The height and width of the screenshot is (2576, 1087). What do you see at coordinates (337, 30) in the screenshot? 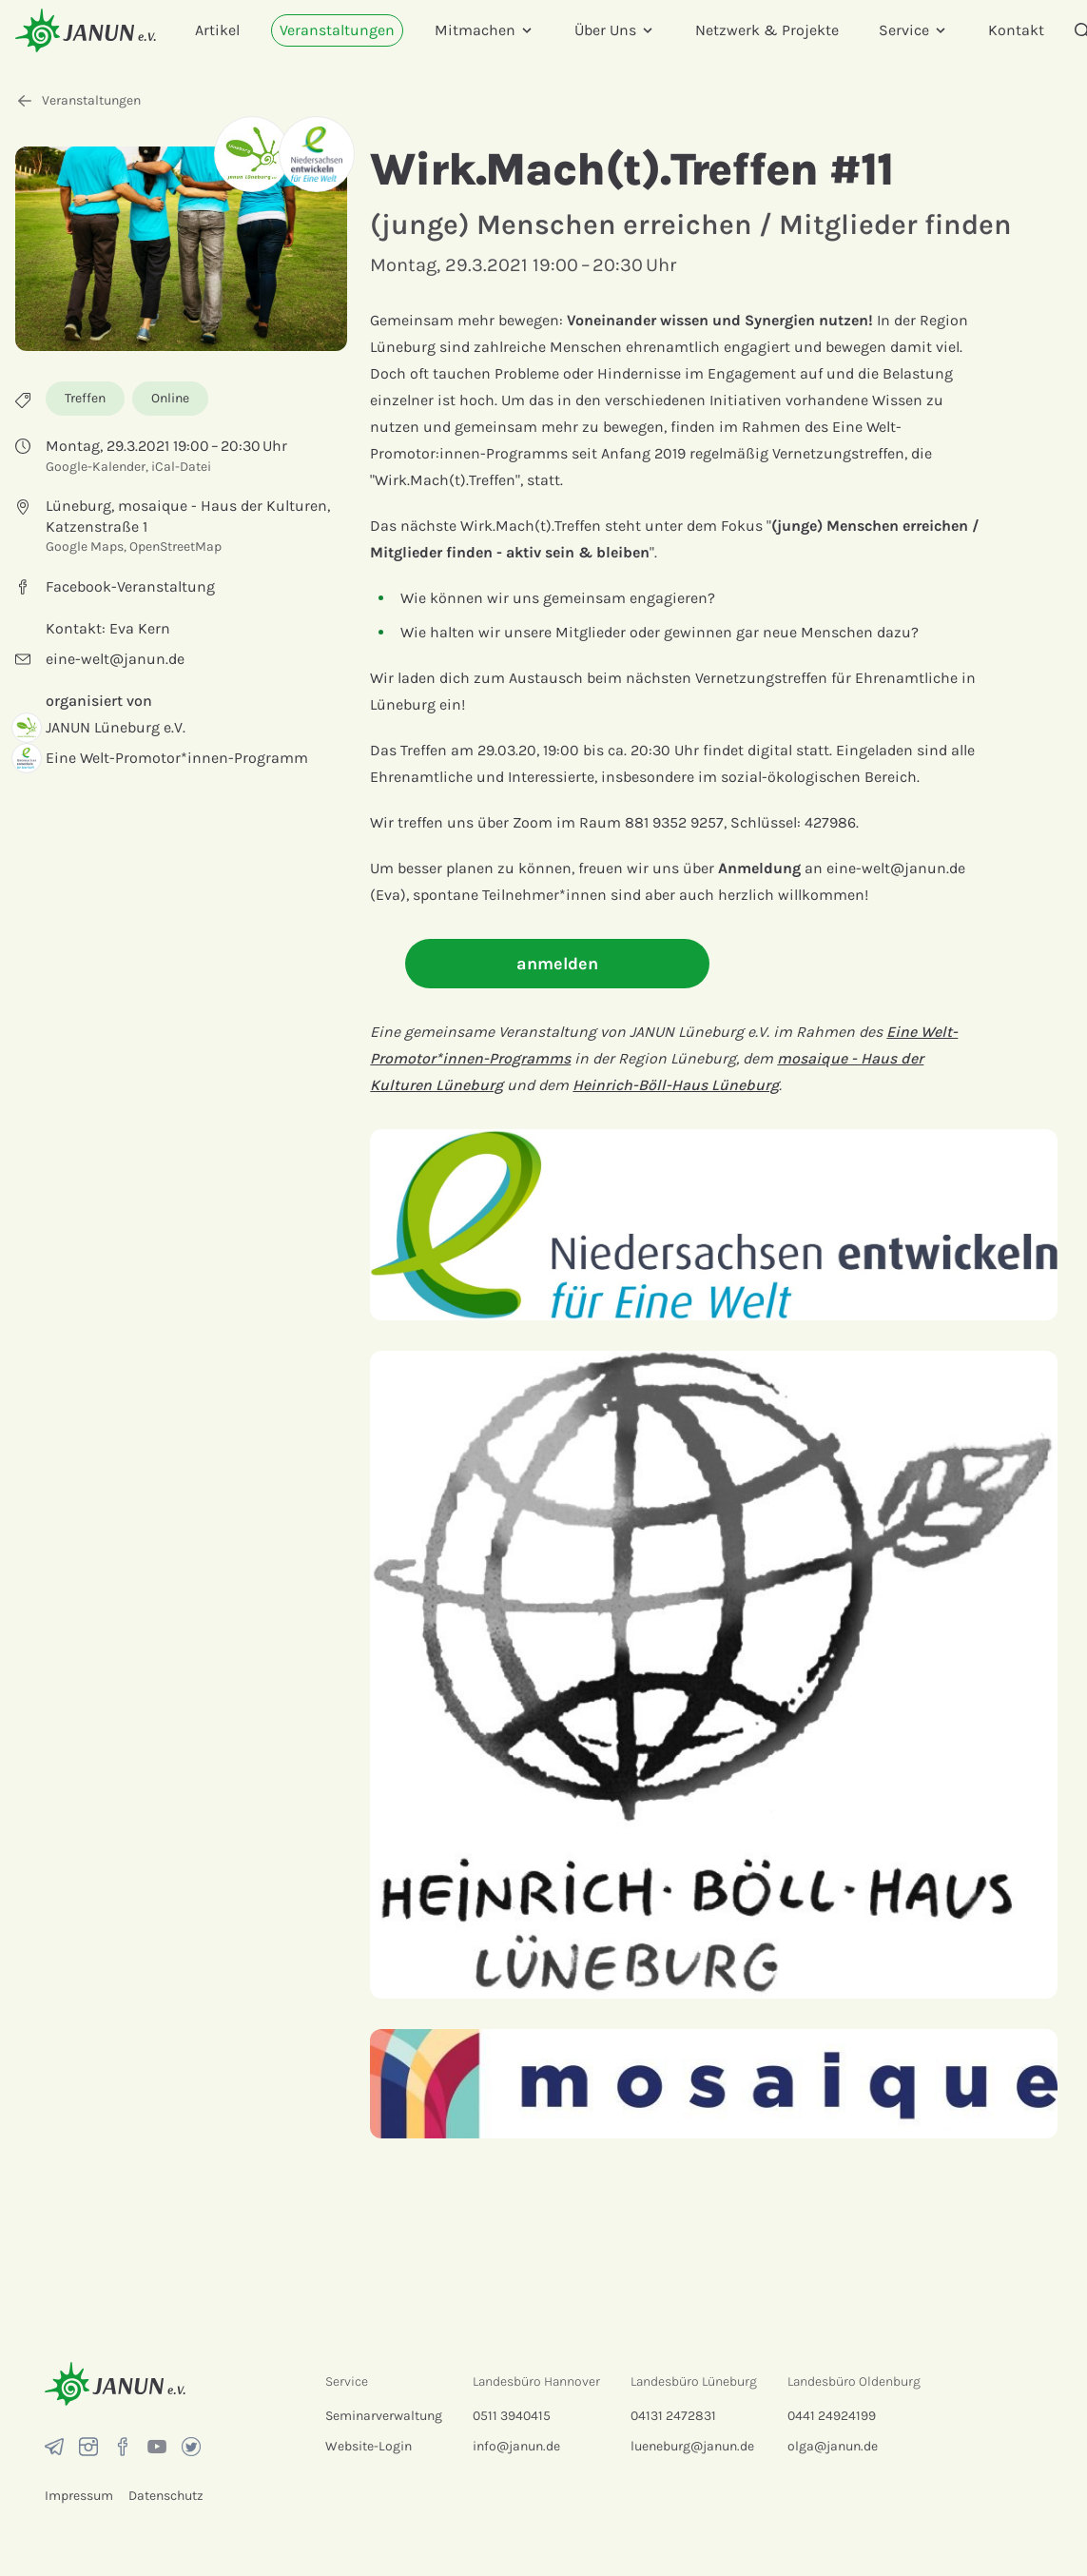
I see `Veranstaltungen [menuitem]` at bounding box center [337, 30].